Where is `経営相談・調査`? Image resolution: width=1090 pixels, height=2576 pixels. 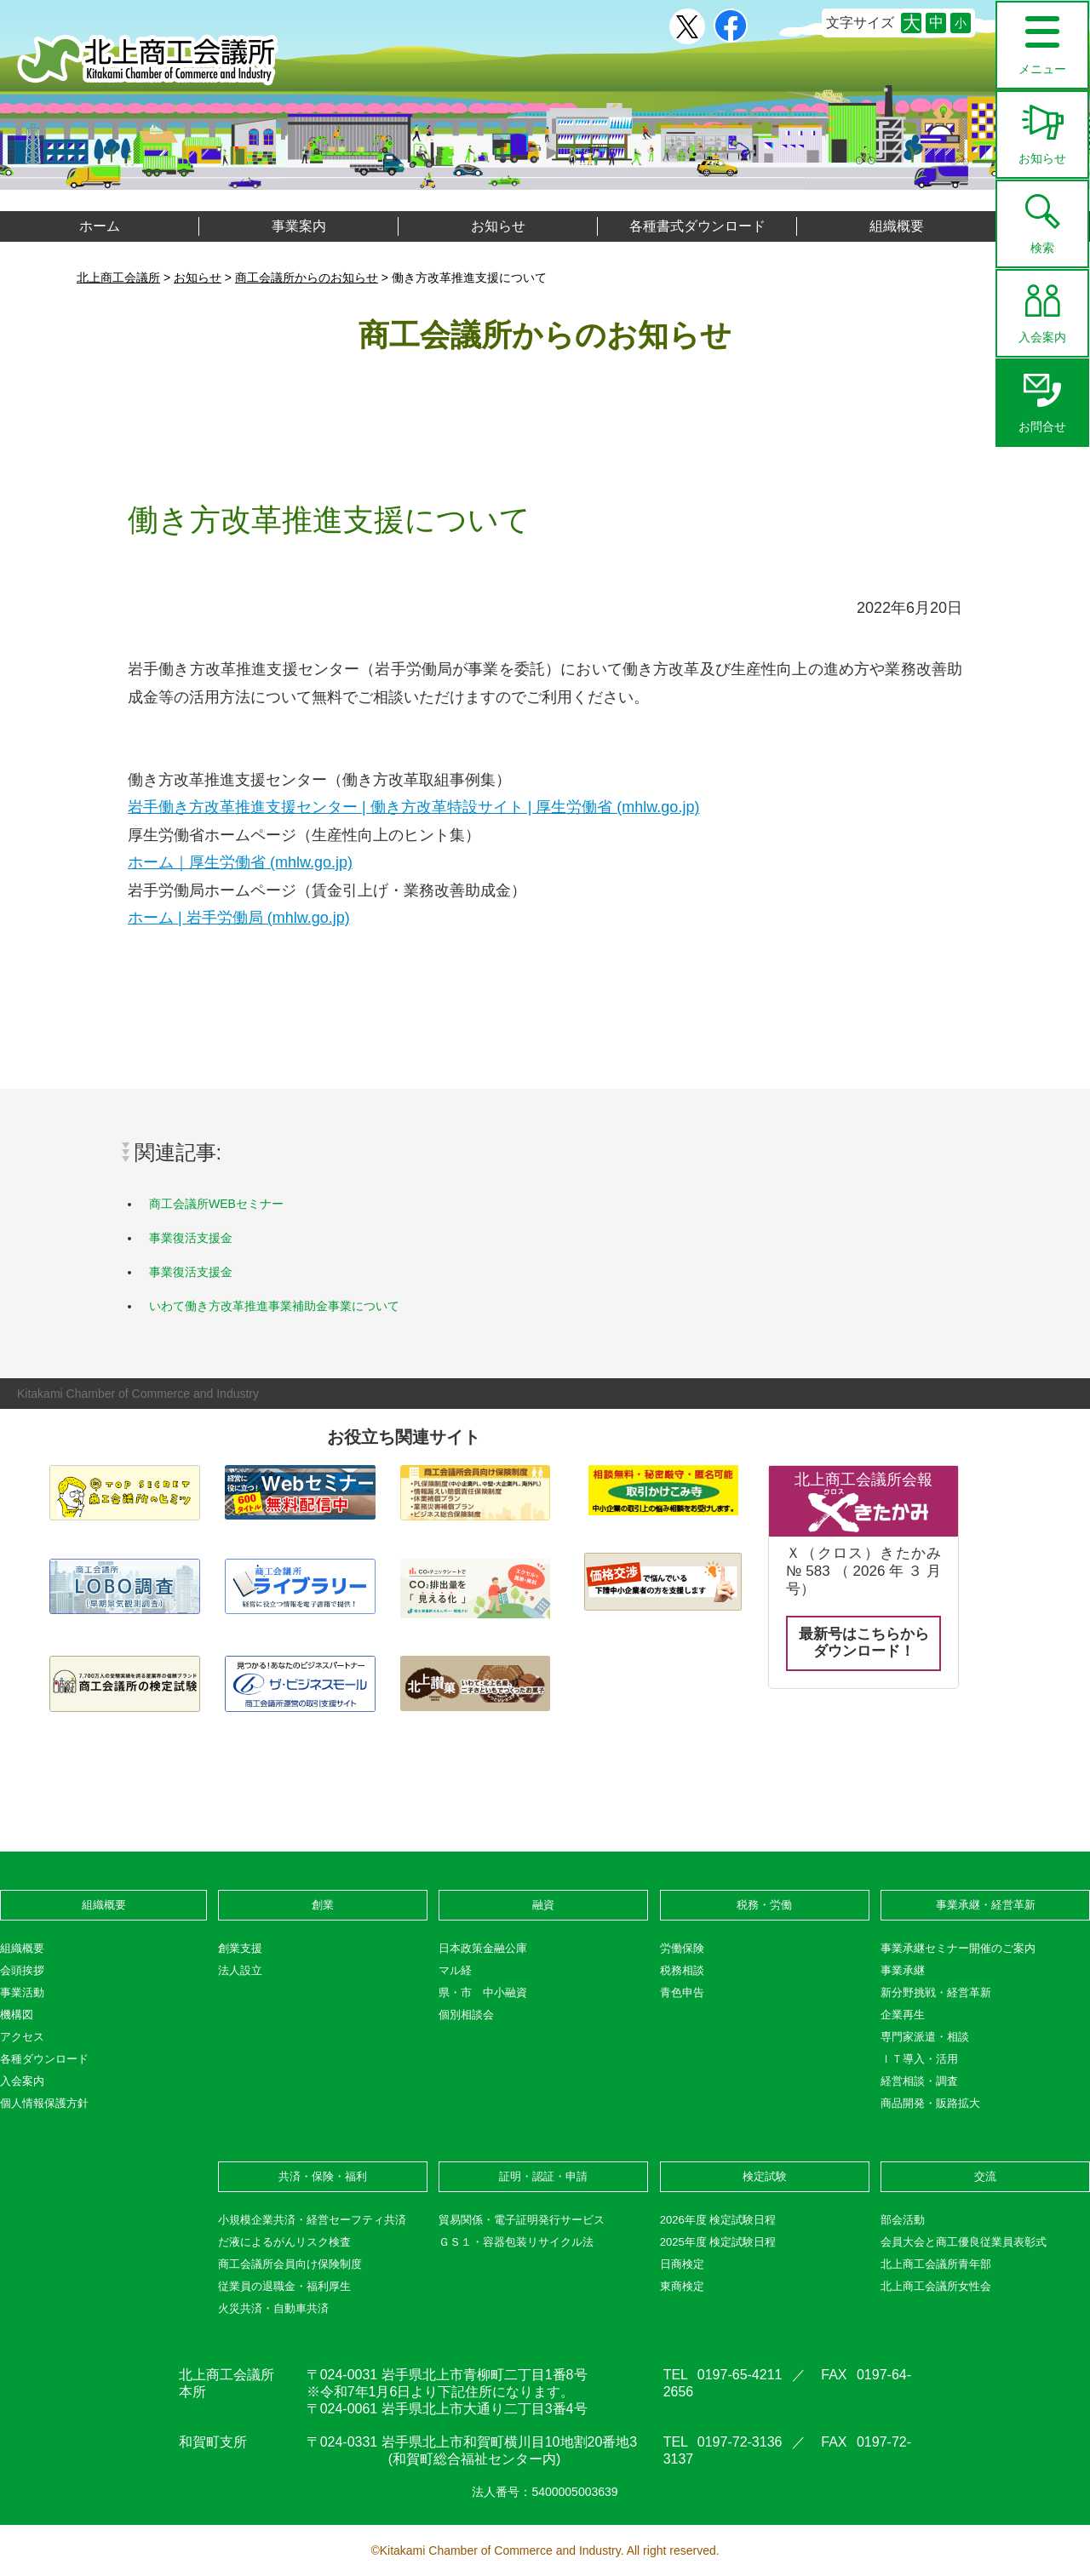
経営相談・調査 is located at coordinates (919, 2081).